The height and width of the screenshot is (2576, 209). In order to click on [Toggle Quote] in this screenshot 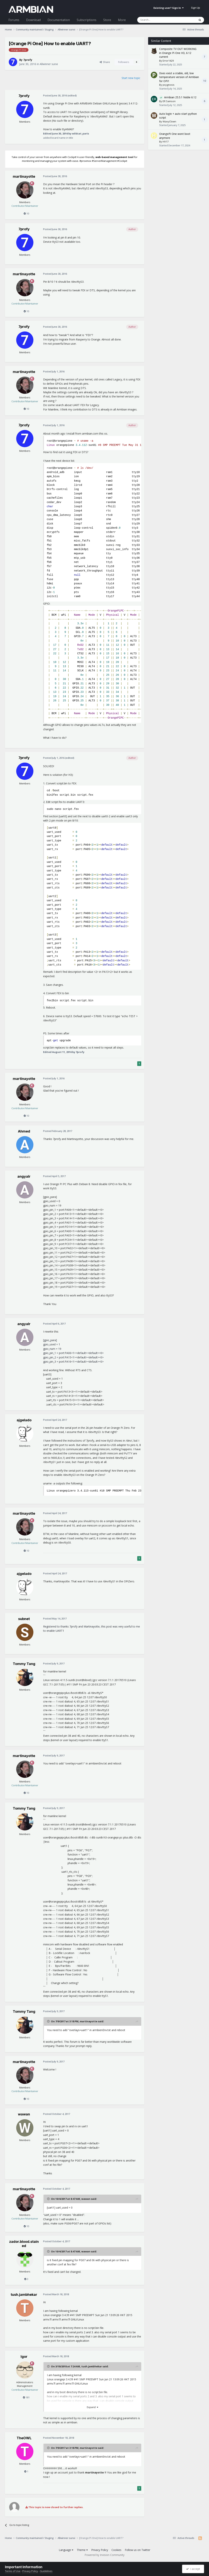, I will do `click(48, 2021)`.